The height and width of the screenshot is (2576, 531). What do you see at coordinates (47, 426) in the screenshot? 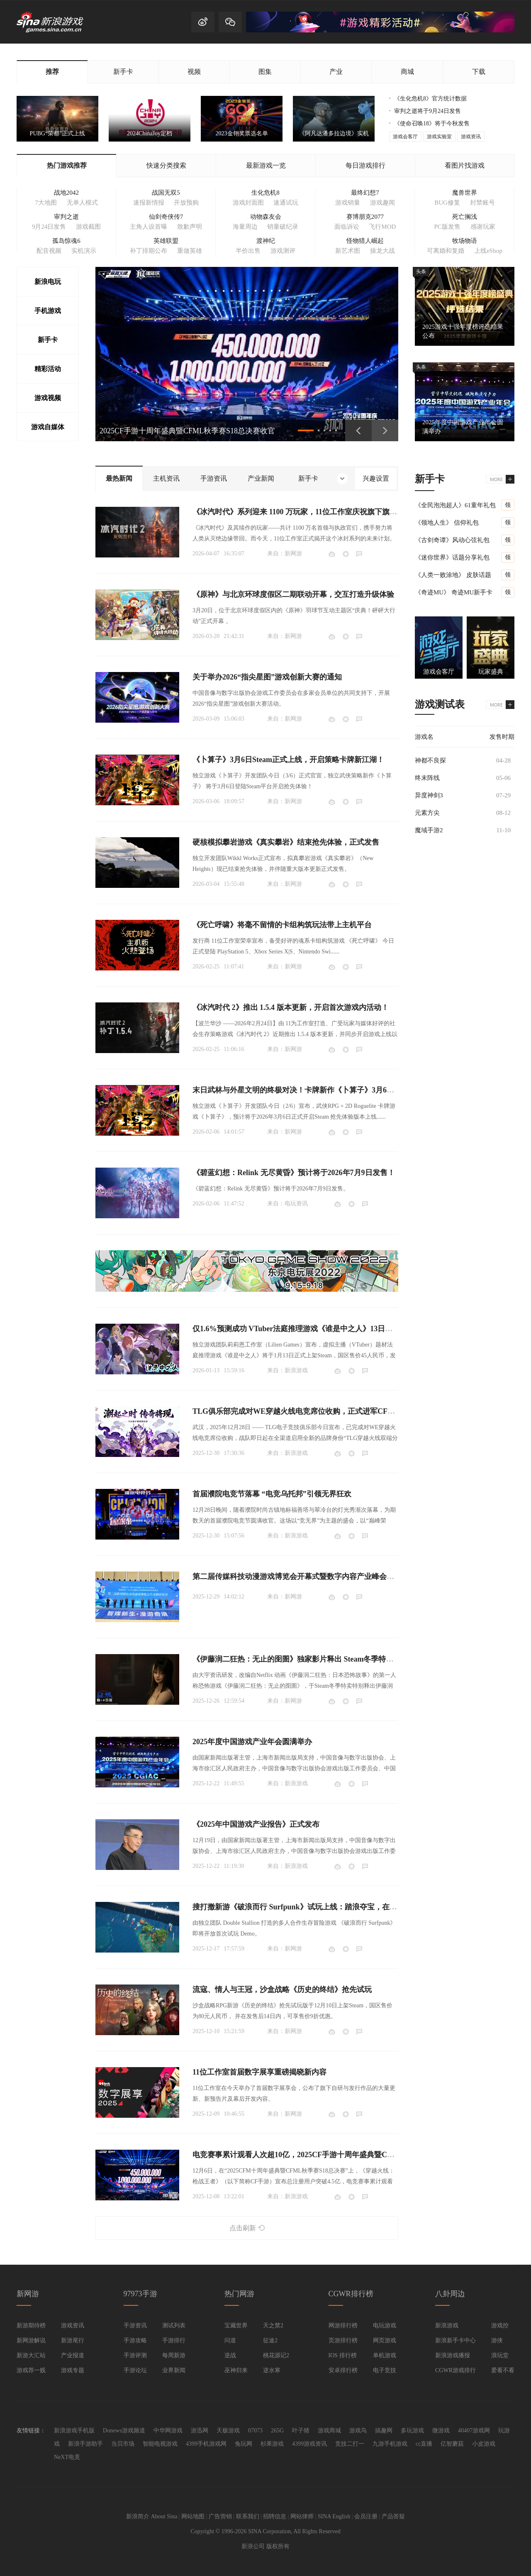
I see `游戏自媒体` at bounding box center [47, 426].